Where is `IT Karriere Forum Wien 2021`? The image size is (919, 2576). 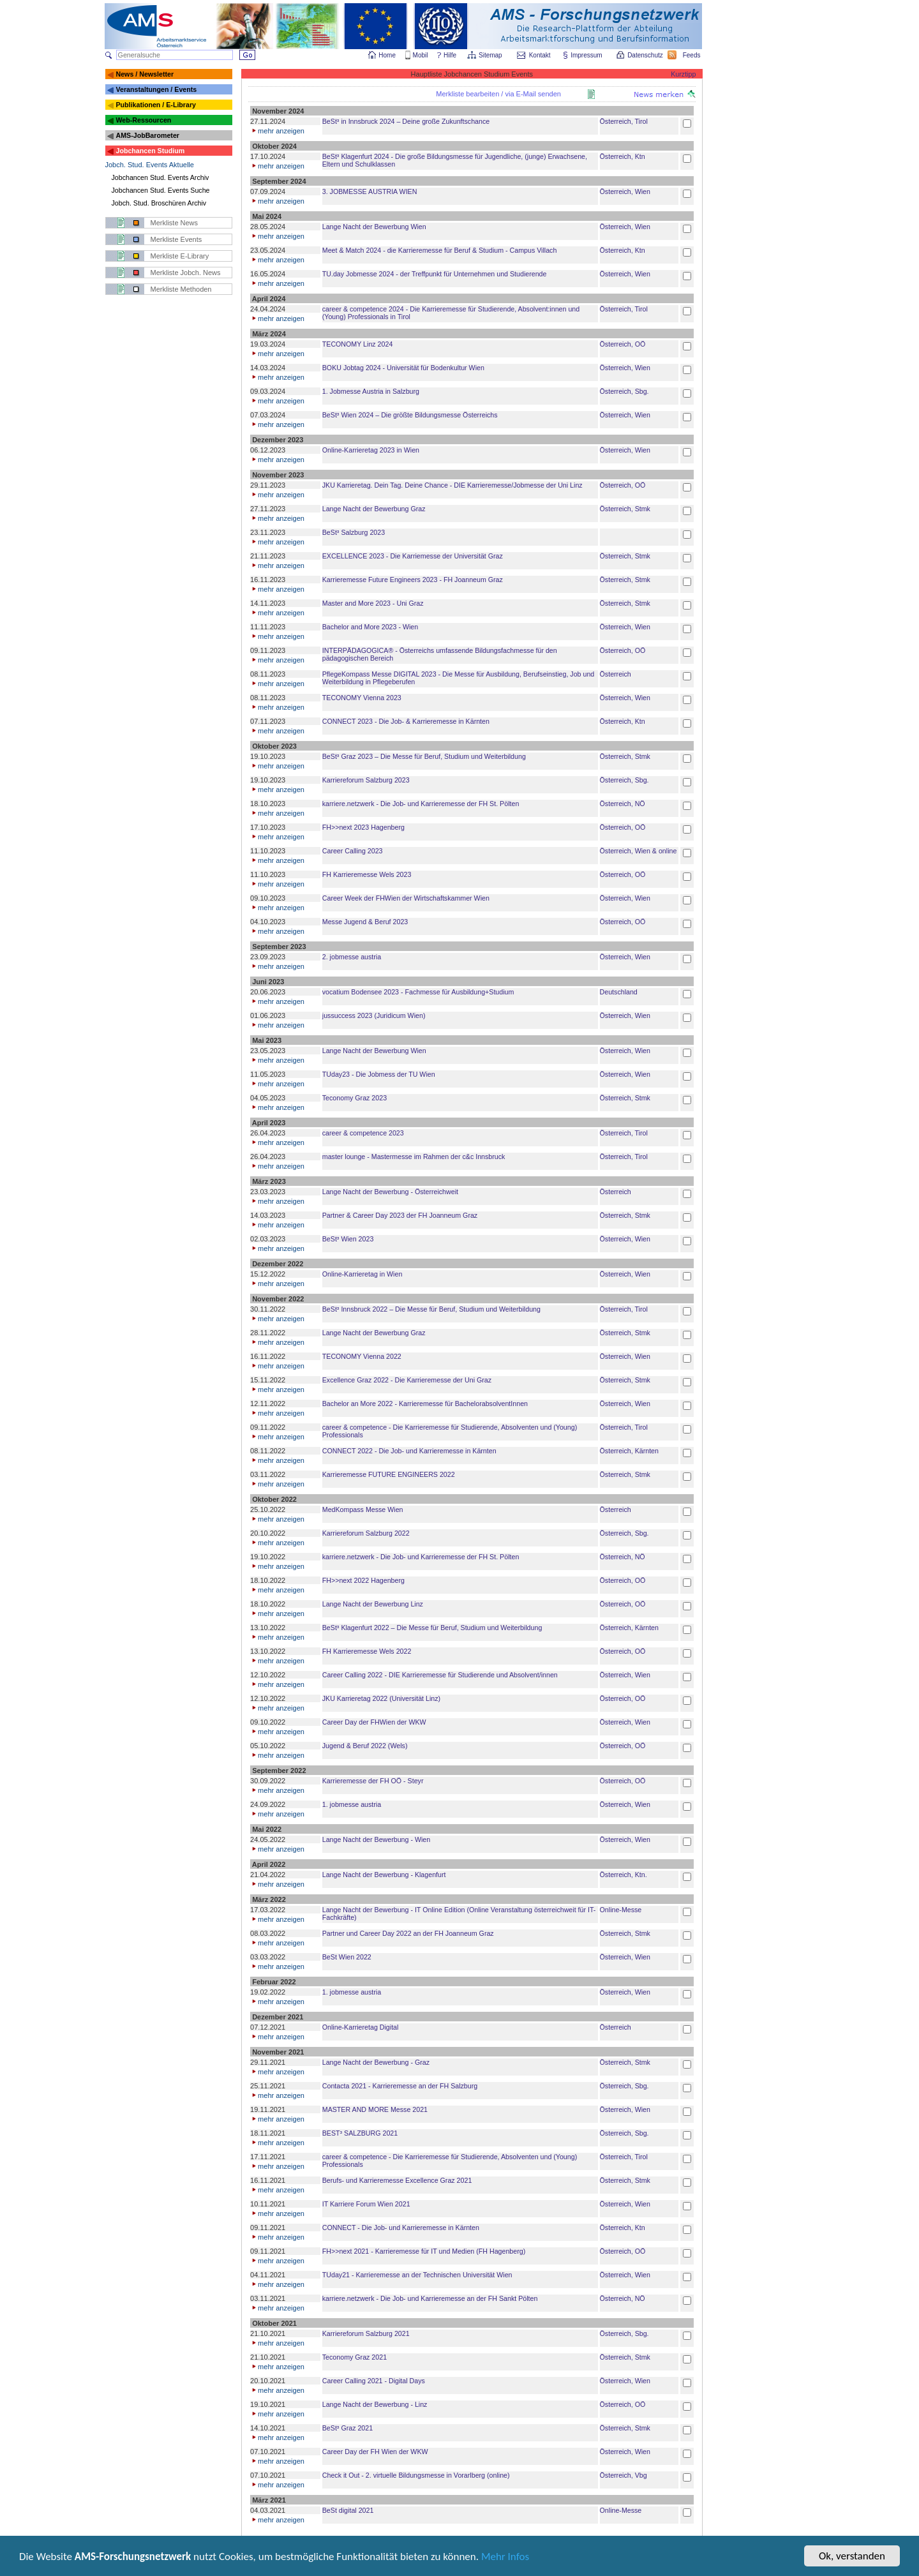 IT Karriere Forum Wien 2021 is located at coordinates (366, 2204).